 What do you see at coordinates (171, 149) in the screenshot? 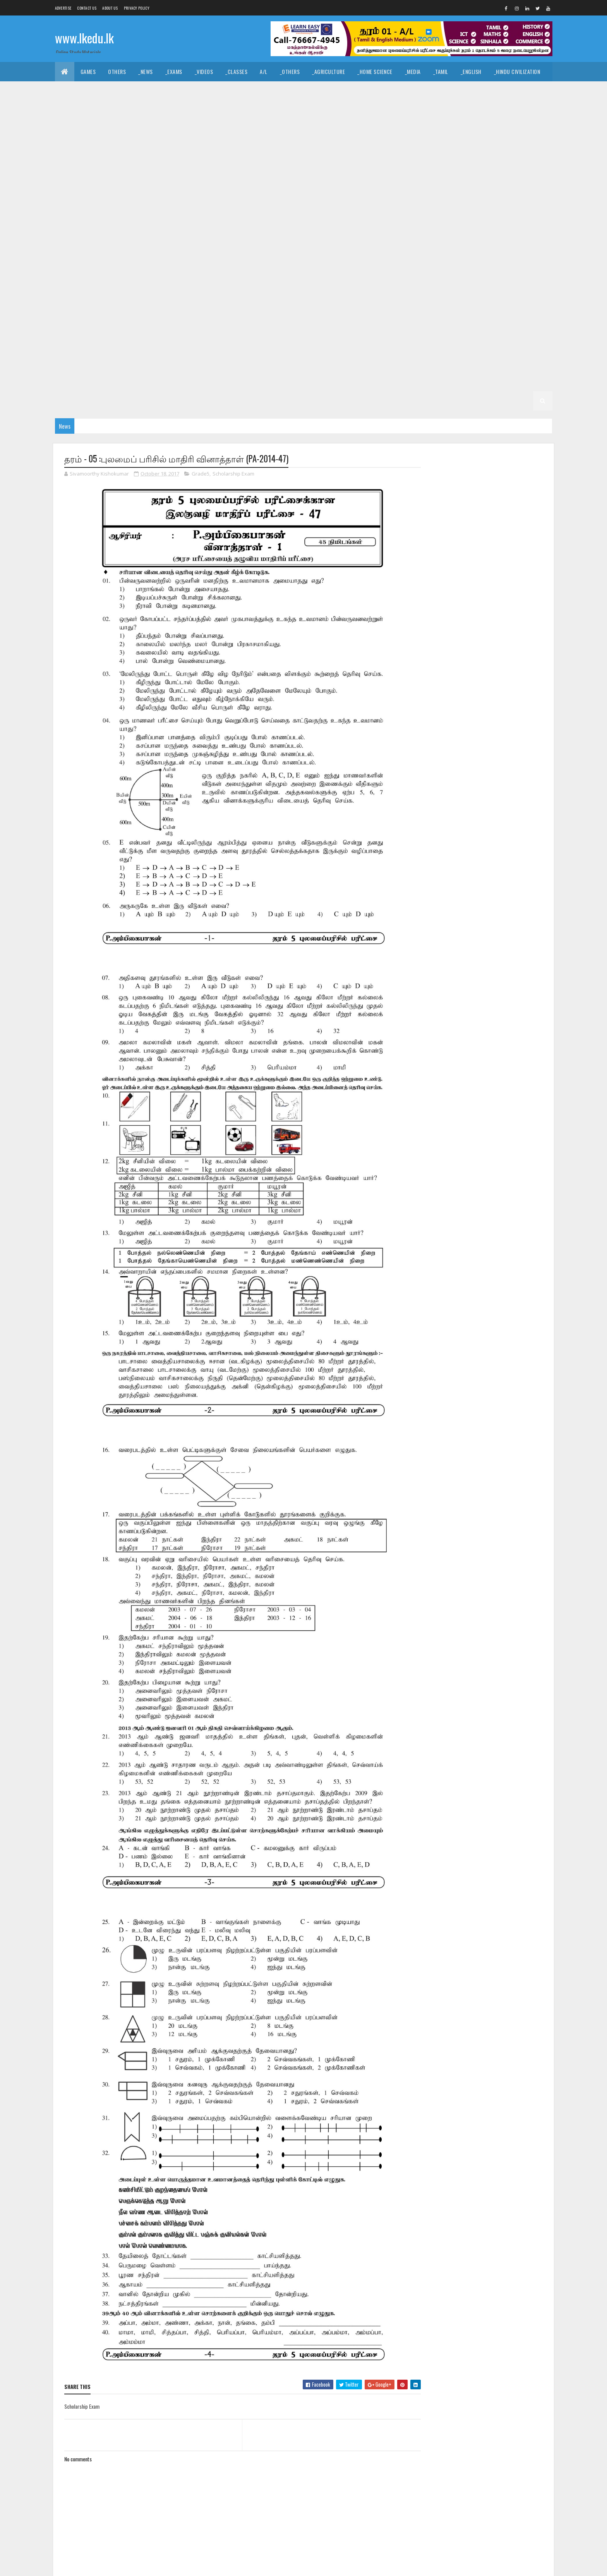
I see `_G11 English Literature` at bounding box center [171, 149].